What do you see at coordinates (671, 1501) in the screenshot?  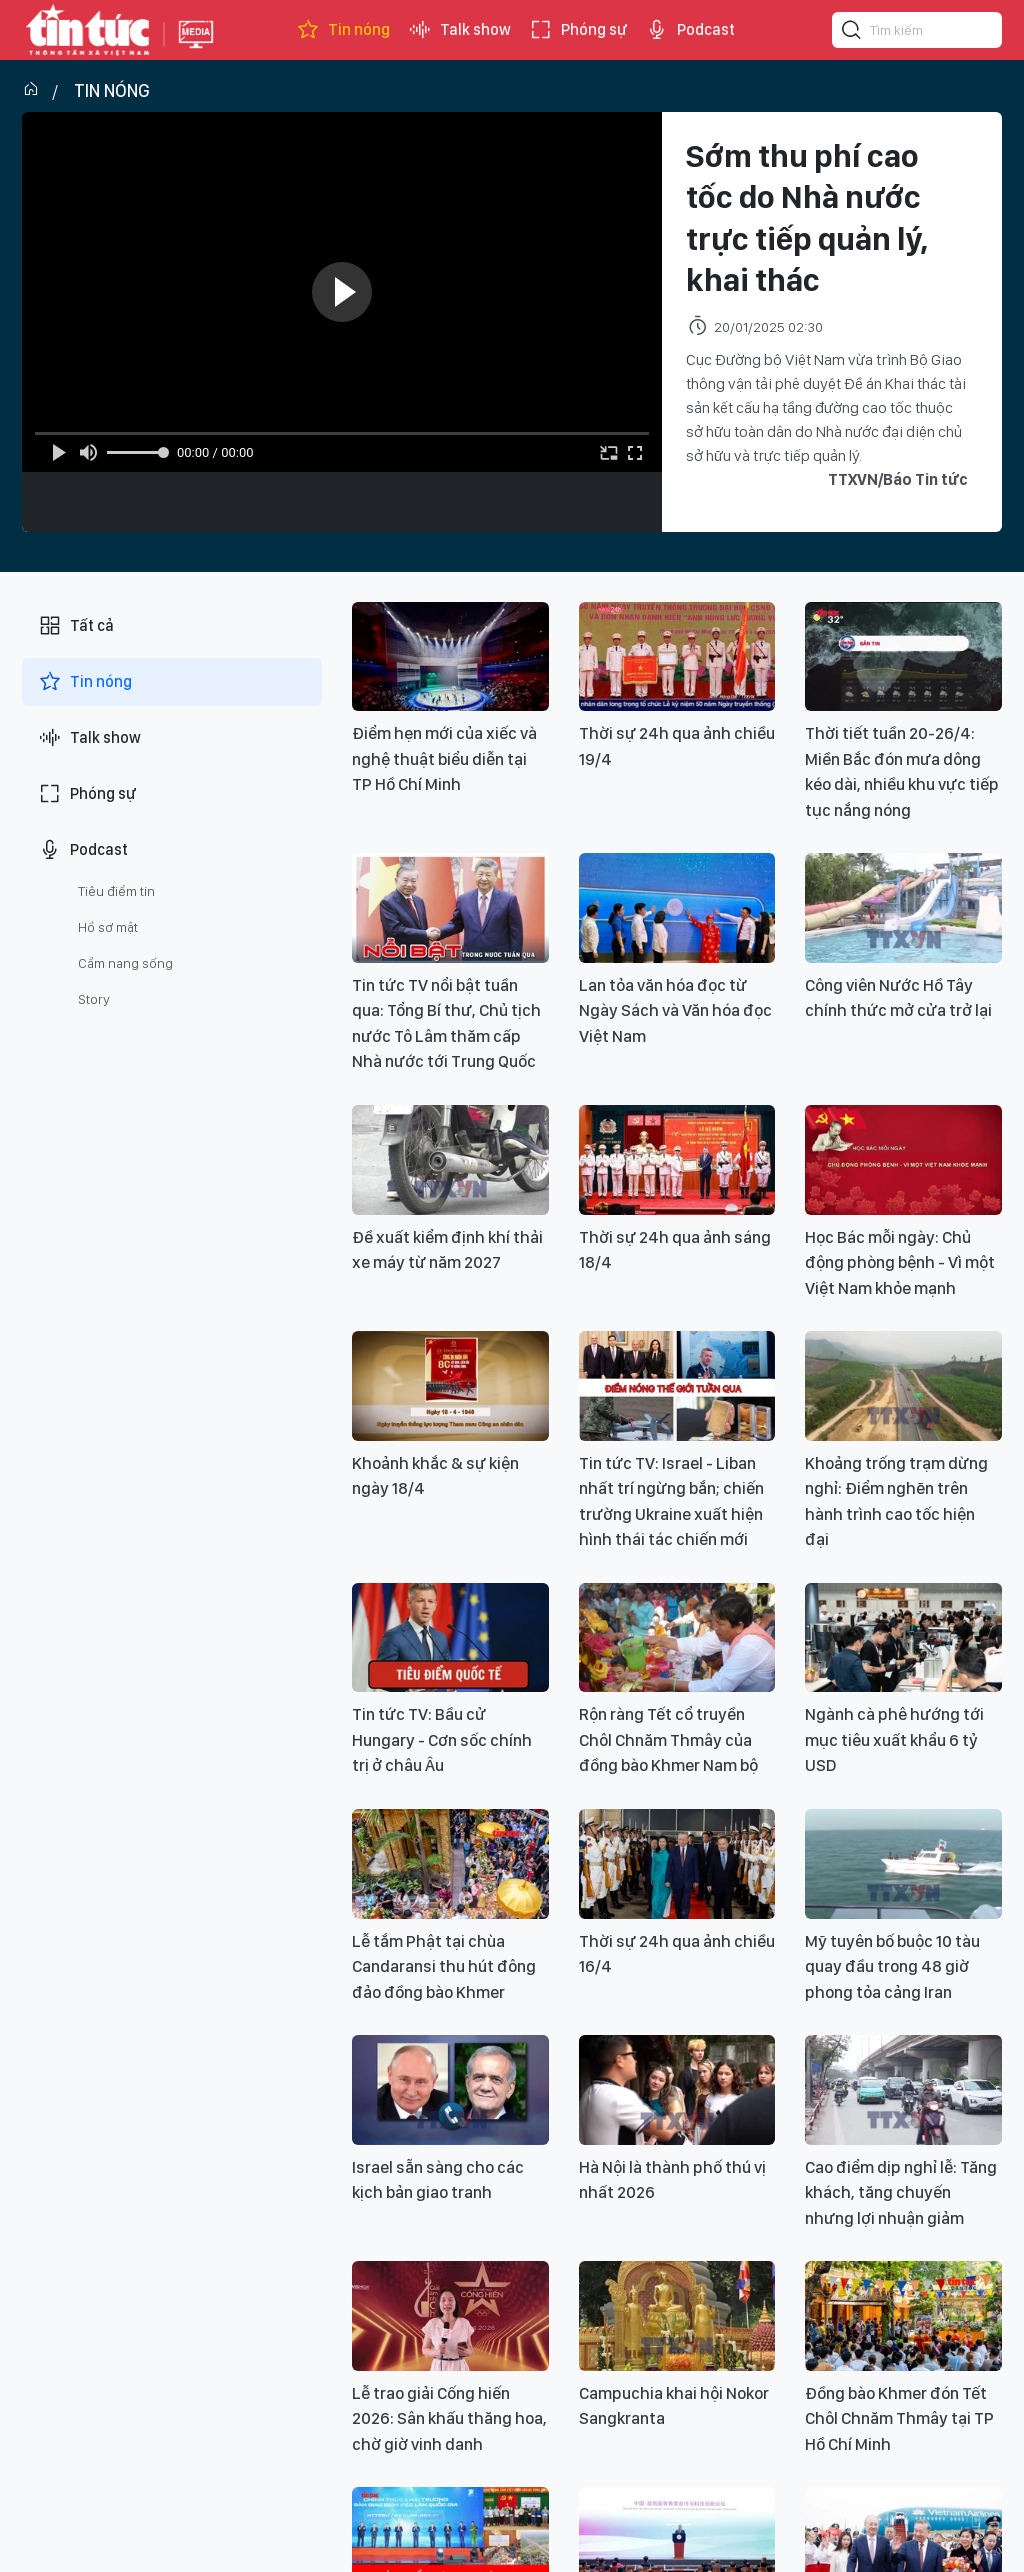 I see `Tin tức TV: Israel - Liban nhất trí ngừng bắn; chiến trường Ukraine xuất hiện hình thái tác chiến mới` at bounding box center [671, 1501].